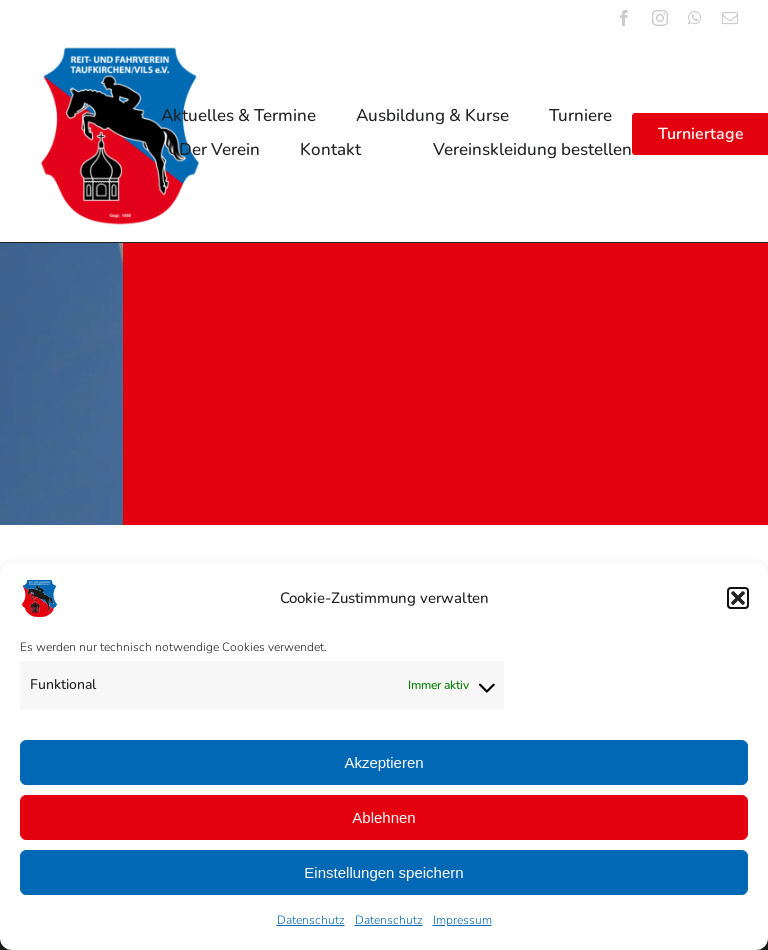  What do you see at coordinates (462, 920) in the screenshot?
I see `Impressum` at bounding box center [462, 920].